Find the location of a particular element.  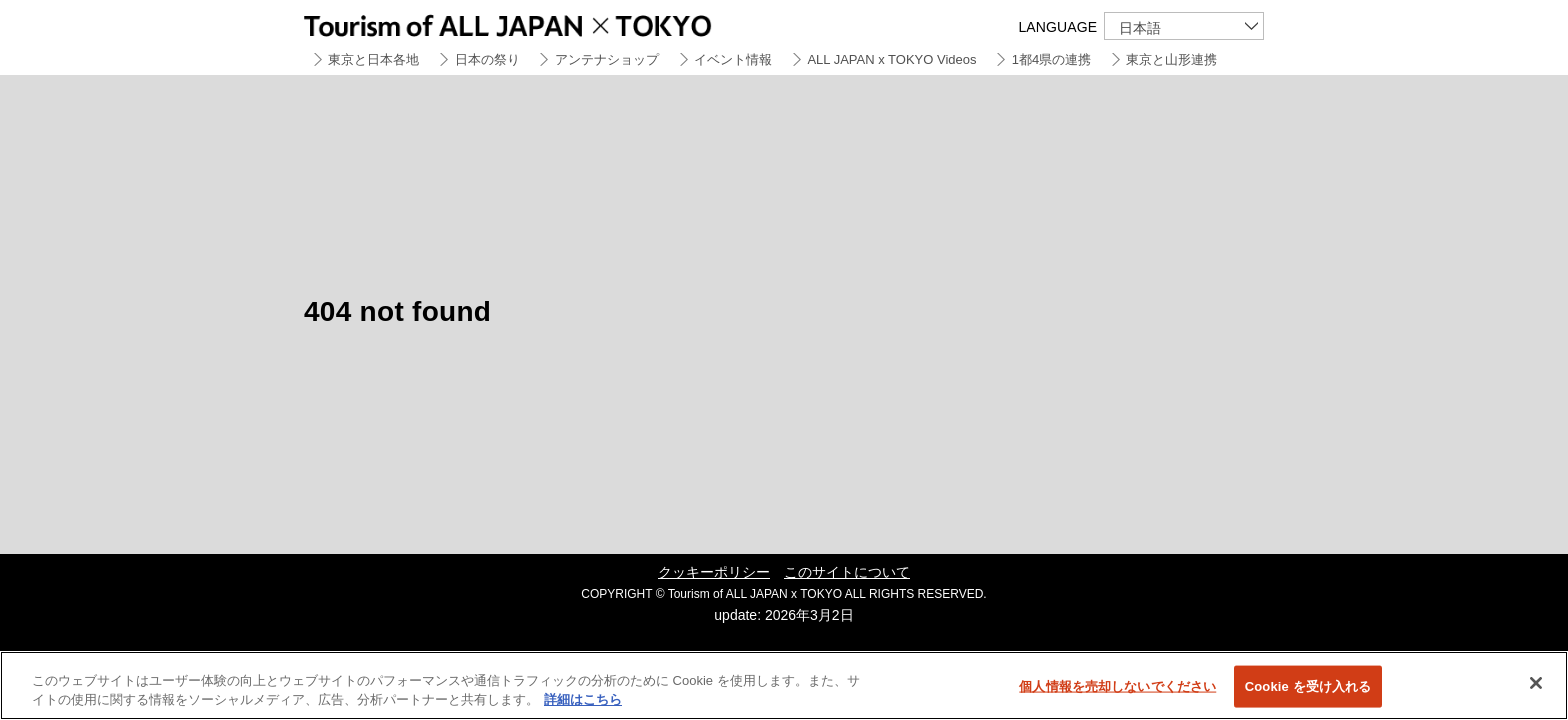

ALL JAPAN x TOKYO Videos is located at coordinates (891, 59).